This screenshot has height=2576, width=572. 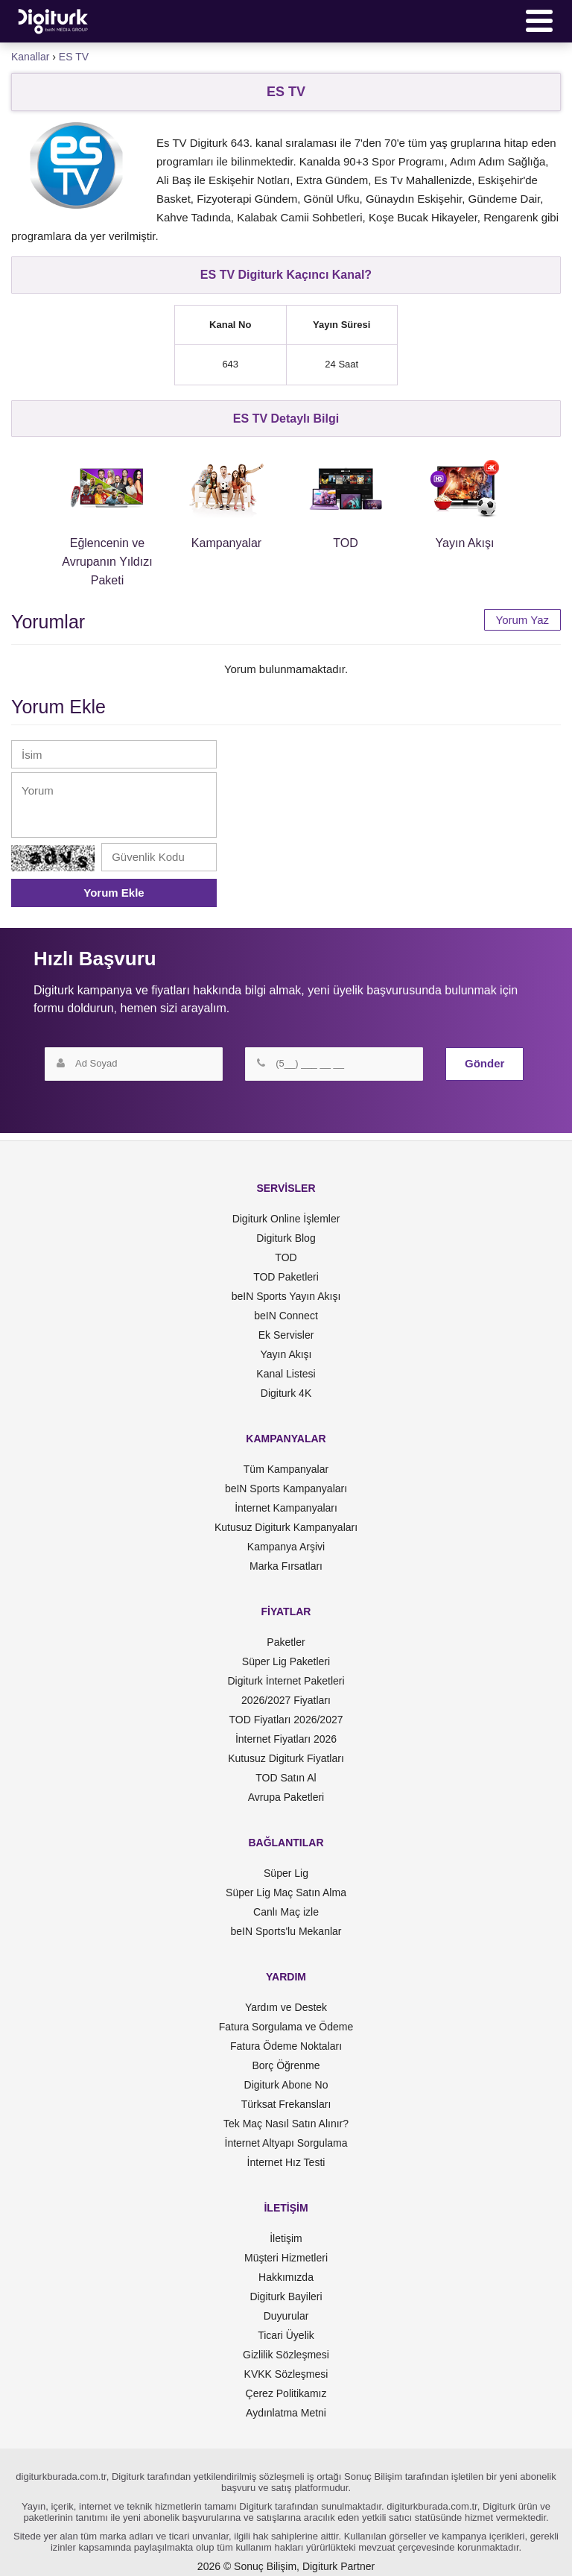 What do you see at coordinates (286, 2027) in the screenshot?
I see `Fatura Sorgulama ve Ödeme` at bounding box center [286, 2027].